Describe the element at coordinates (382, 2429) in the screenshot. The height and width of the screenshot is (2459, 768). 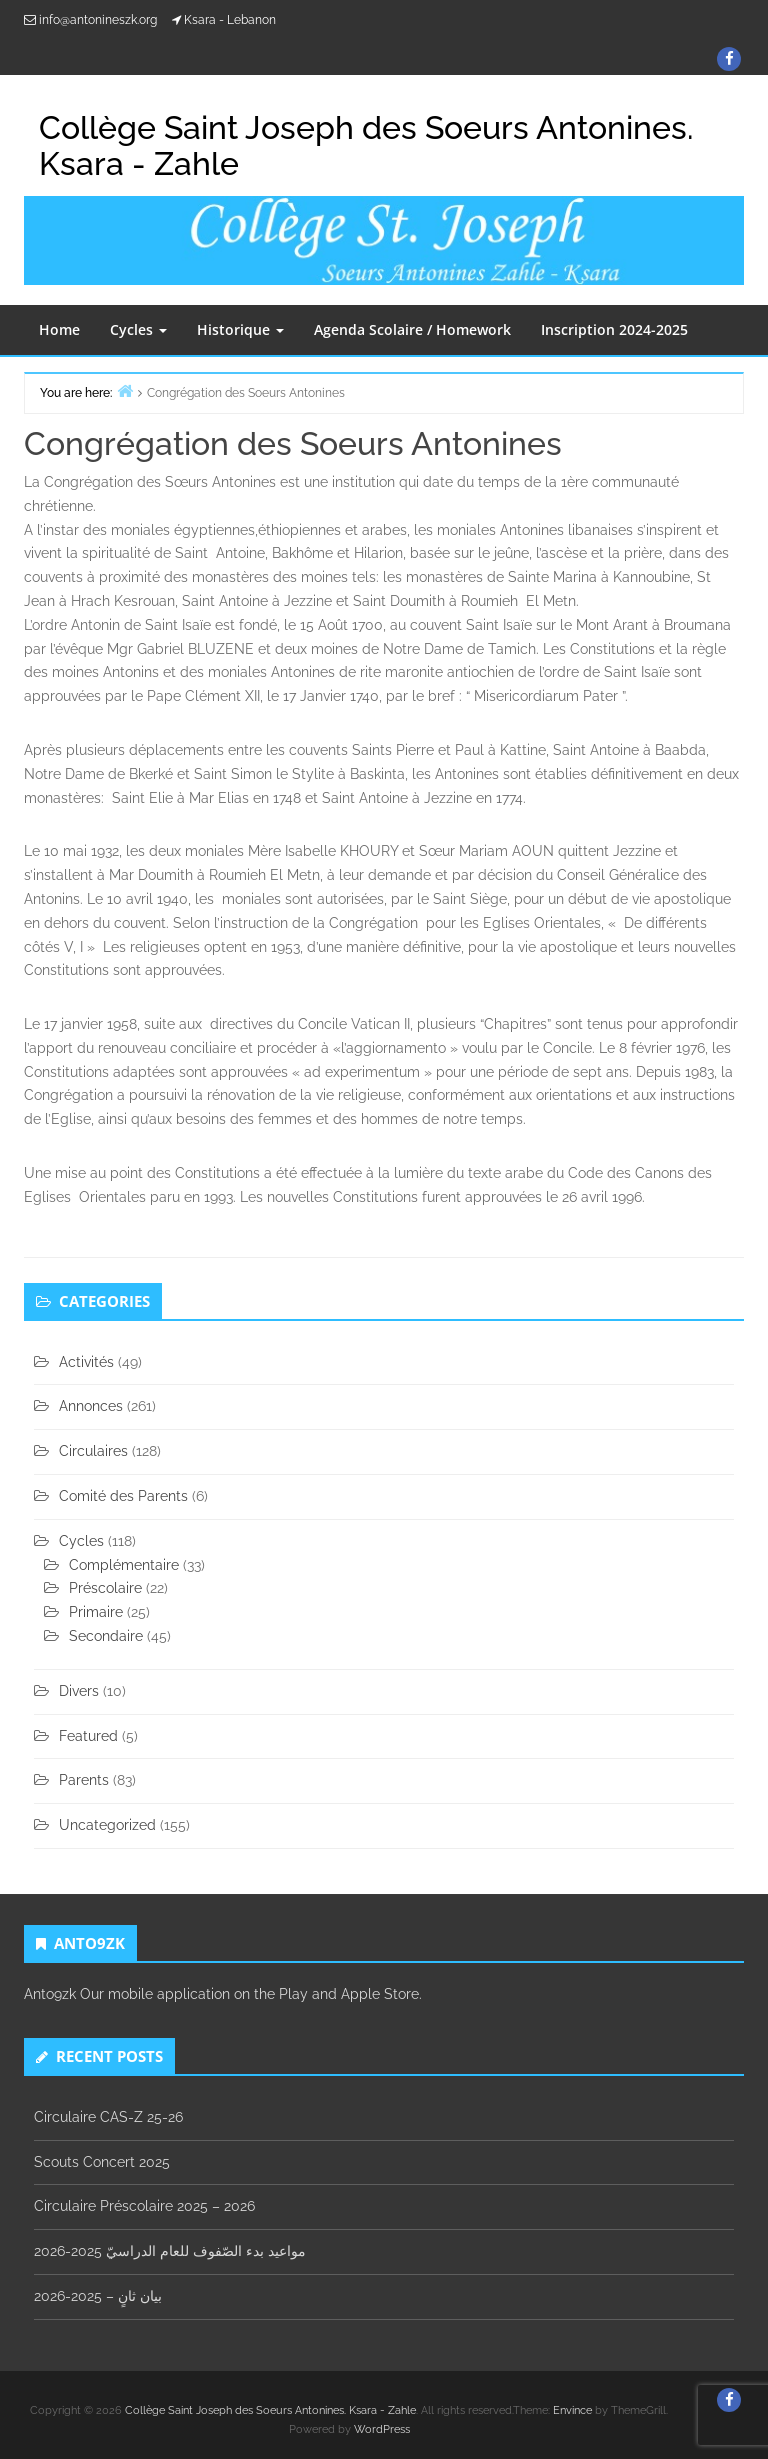
I see `WordPress` at that location.